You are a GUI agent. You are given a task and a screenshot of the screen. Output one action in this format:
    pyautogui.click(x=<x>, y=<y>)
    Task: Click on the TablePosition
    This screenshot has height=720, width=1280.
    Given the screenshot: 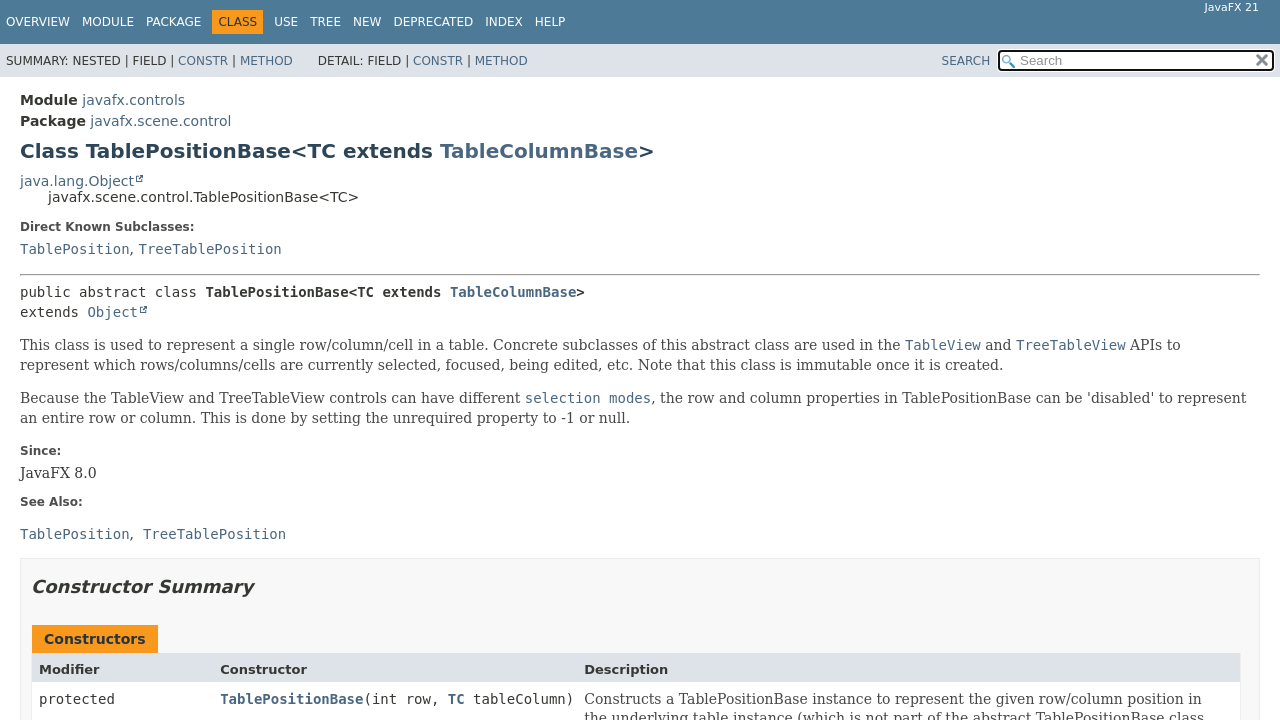 What is the action you would take?
    pyautogui.click(x=75, y=249)
    